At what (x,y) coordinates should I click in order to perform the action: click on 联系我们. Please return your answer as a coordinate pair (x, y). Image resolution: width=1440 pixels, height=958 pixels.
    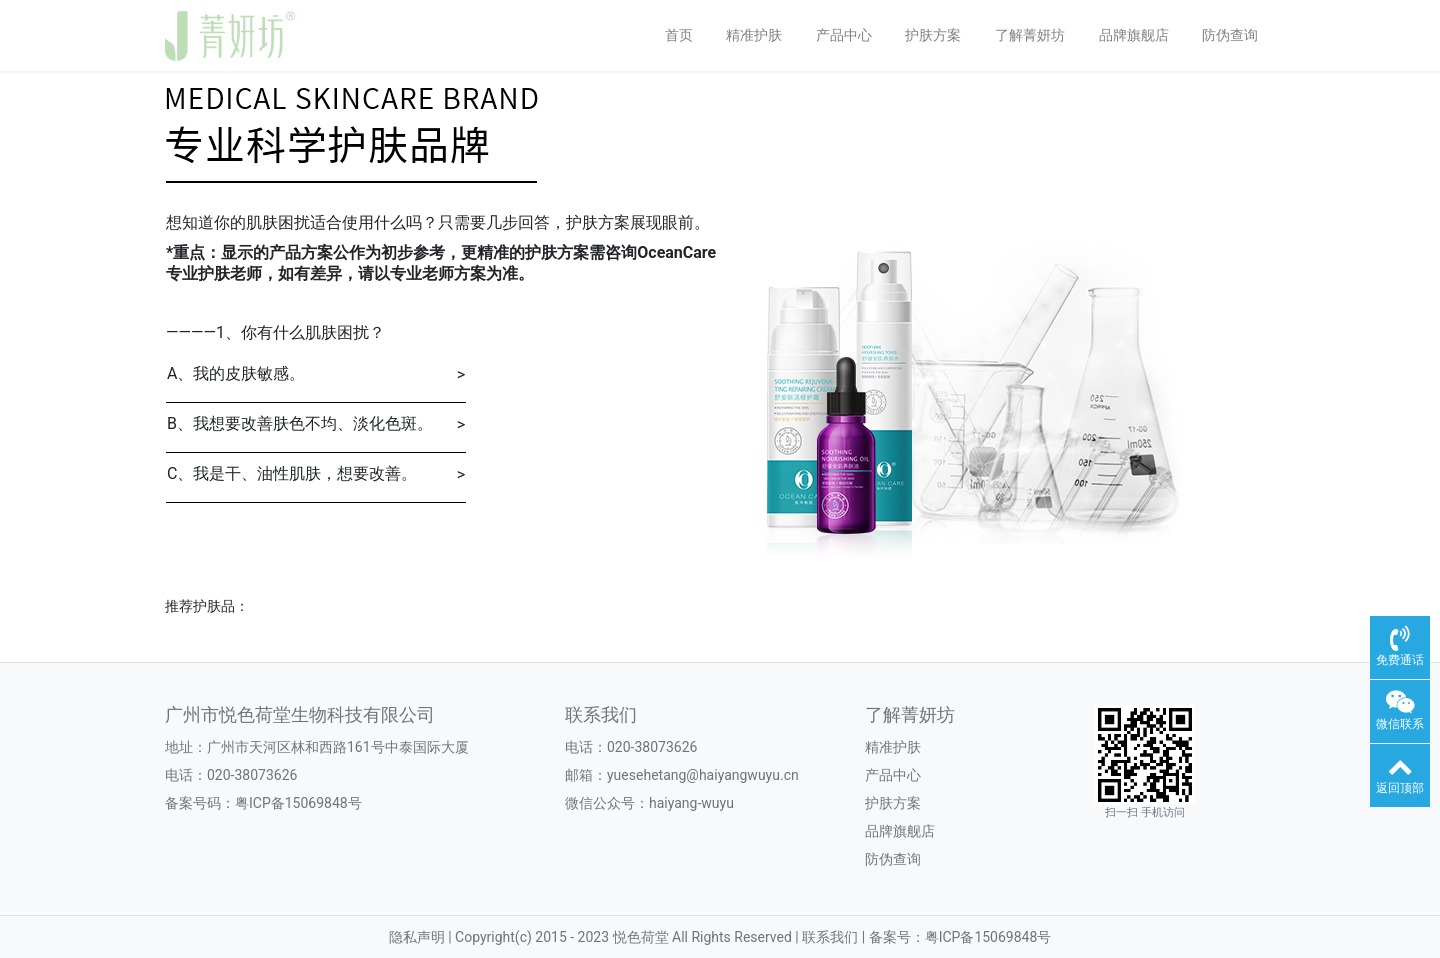
    Looking at the image, I should click on (601, 715).